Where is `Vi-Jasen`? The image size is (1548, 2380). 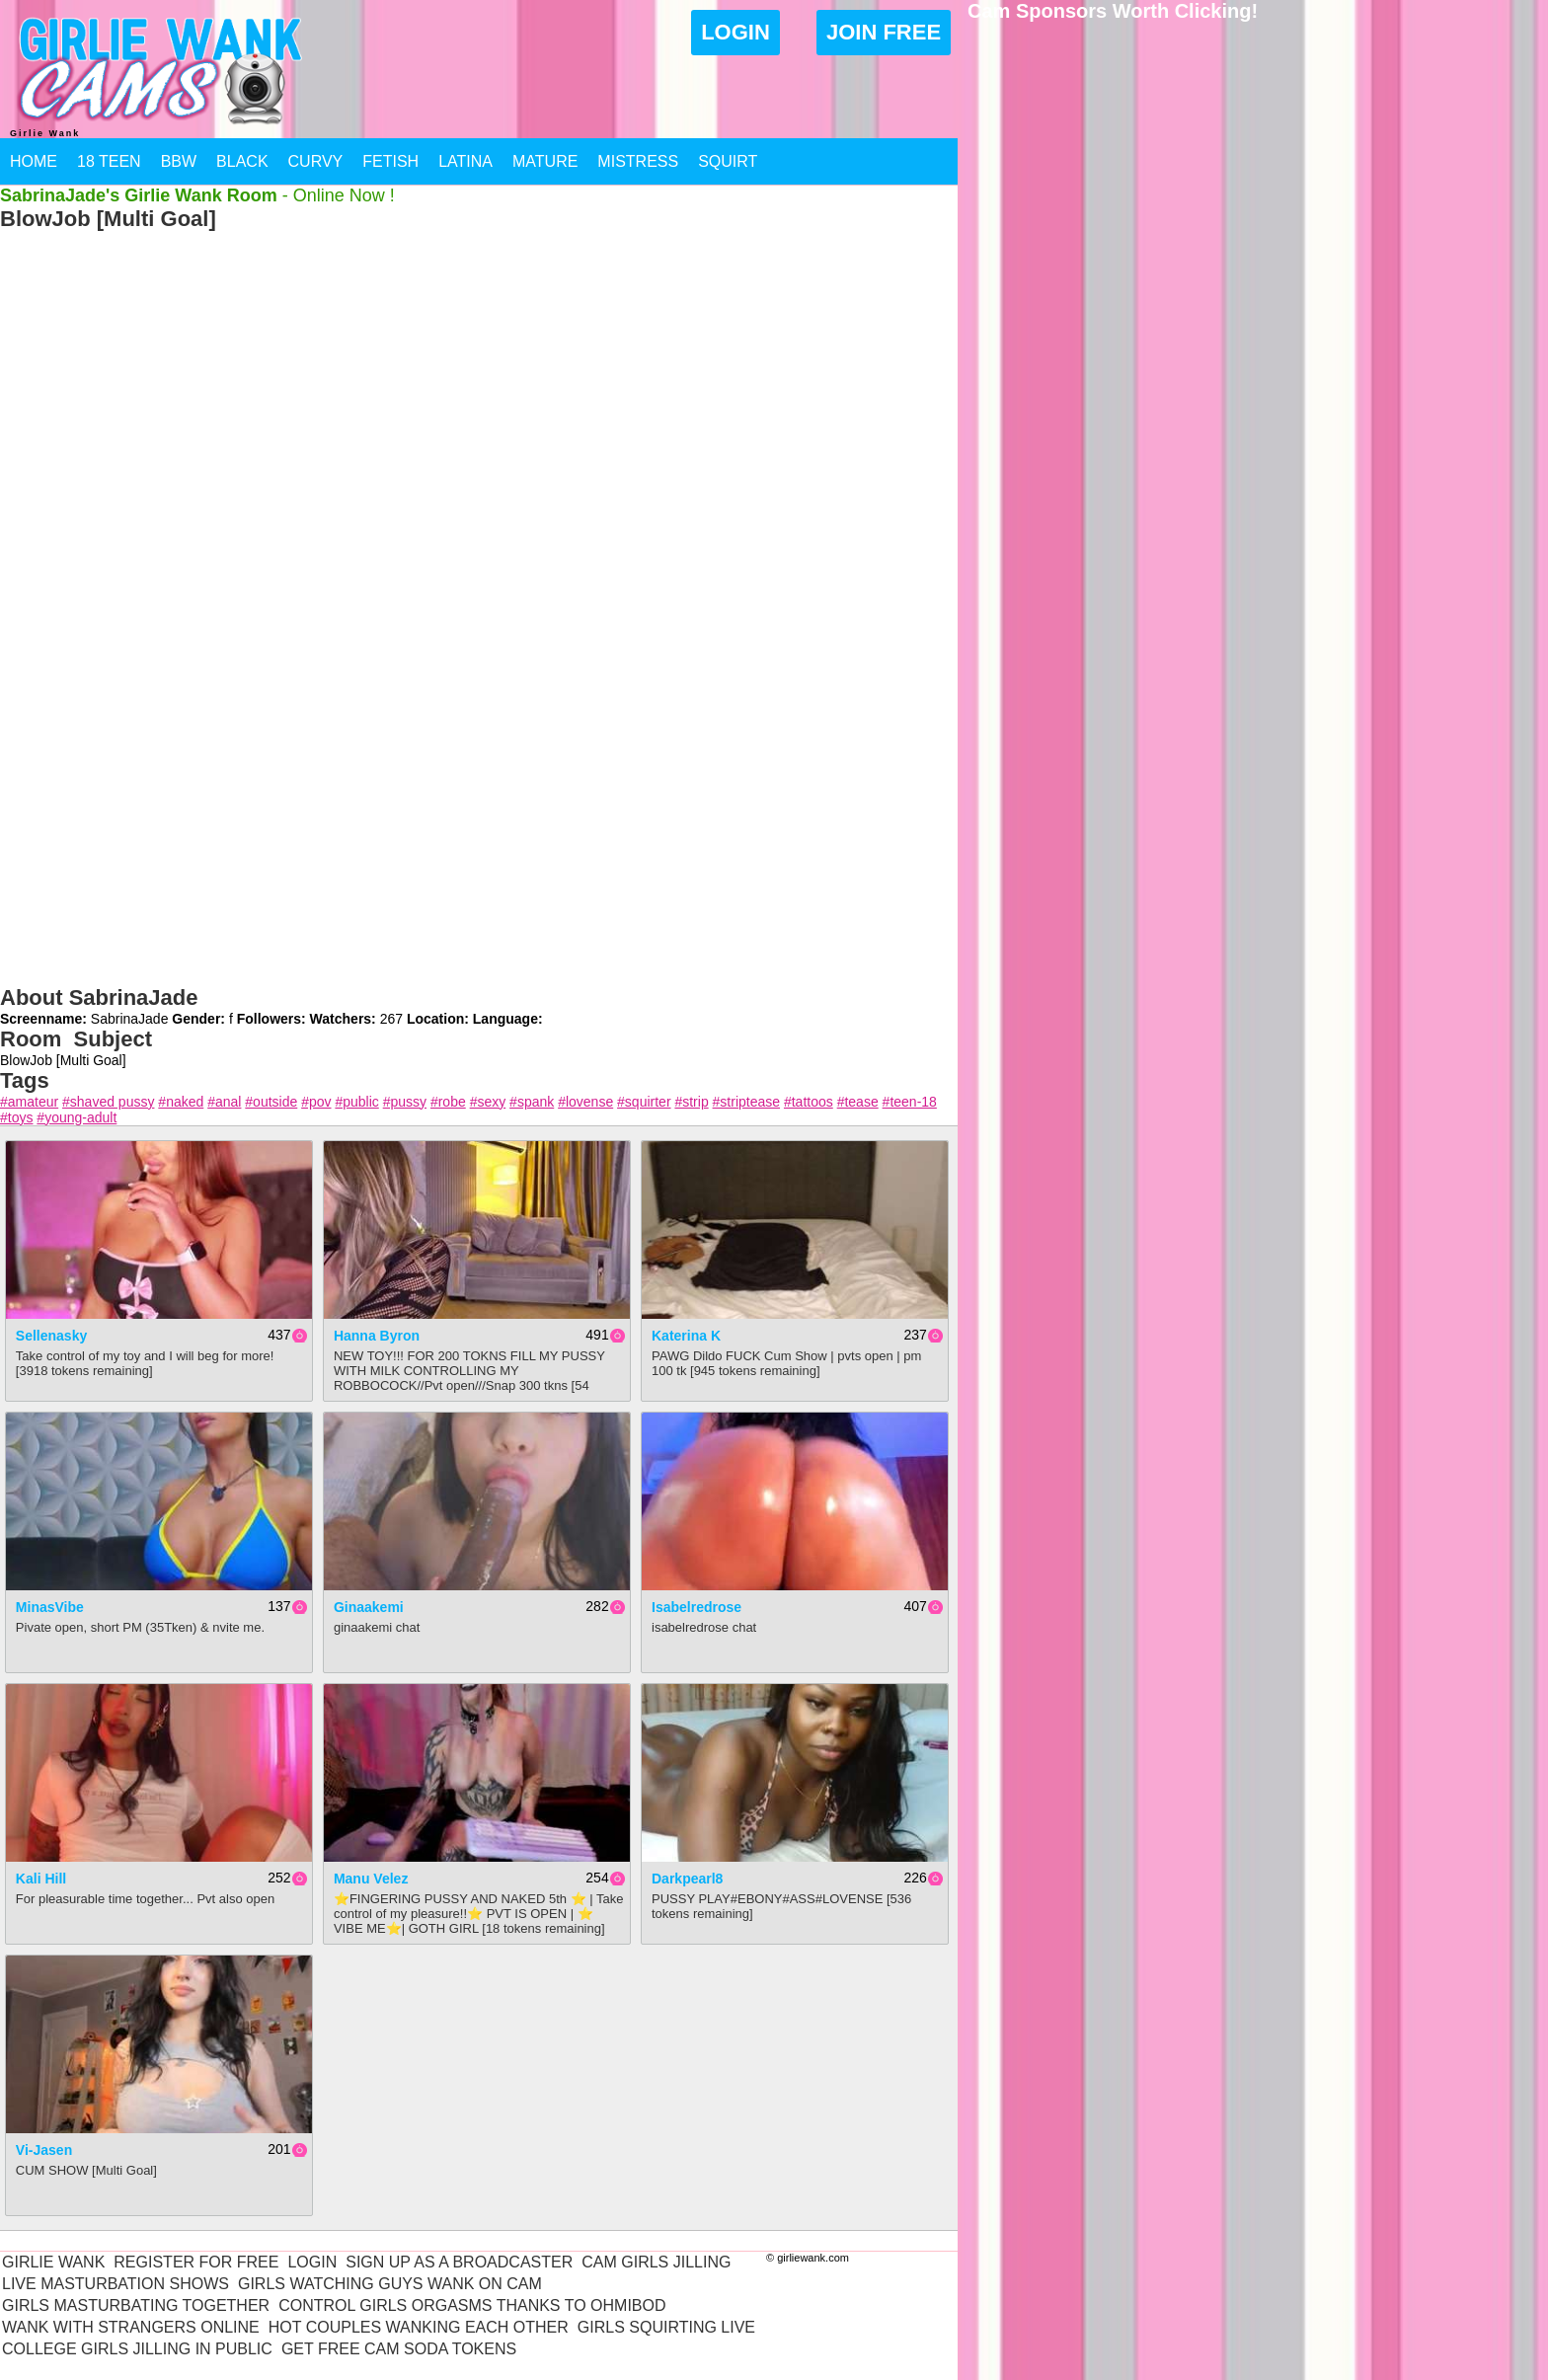 Vi-Jasen is located at coordinates (44, 2150).